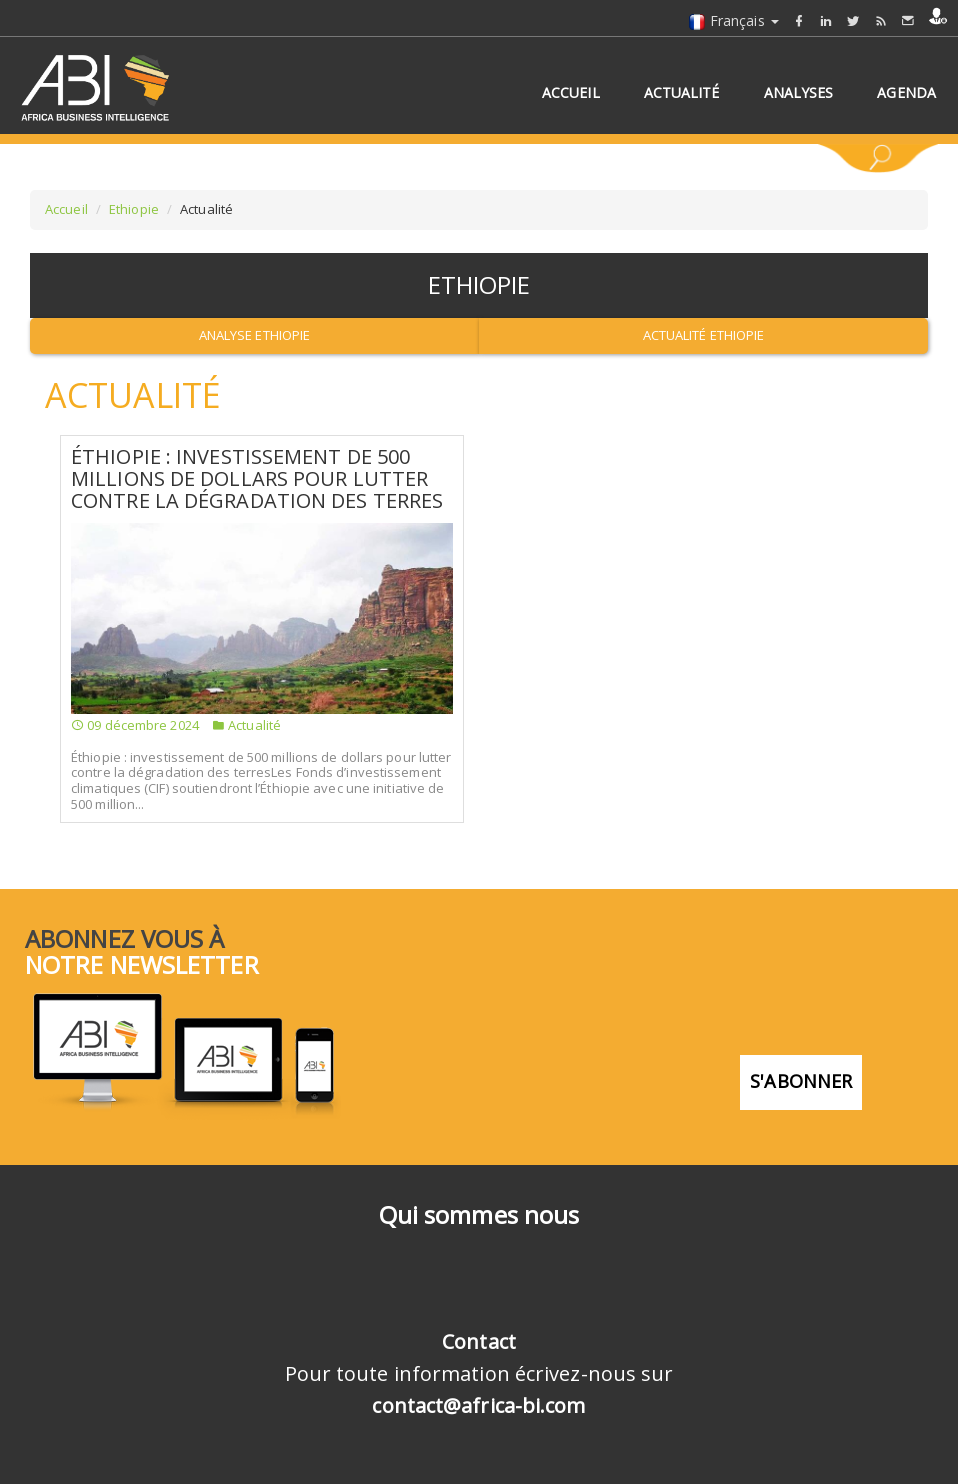 The width and height of the screenshot is (958, 1484). What do you see at coordinates (134, 209) in the screenshot?
I see `Ethiopie` at bounding box center [134, 209].